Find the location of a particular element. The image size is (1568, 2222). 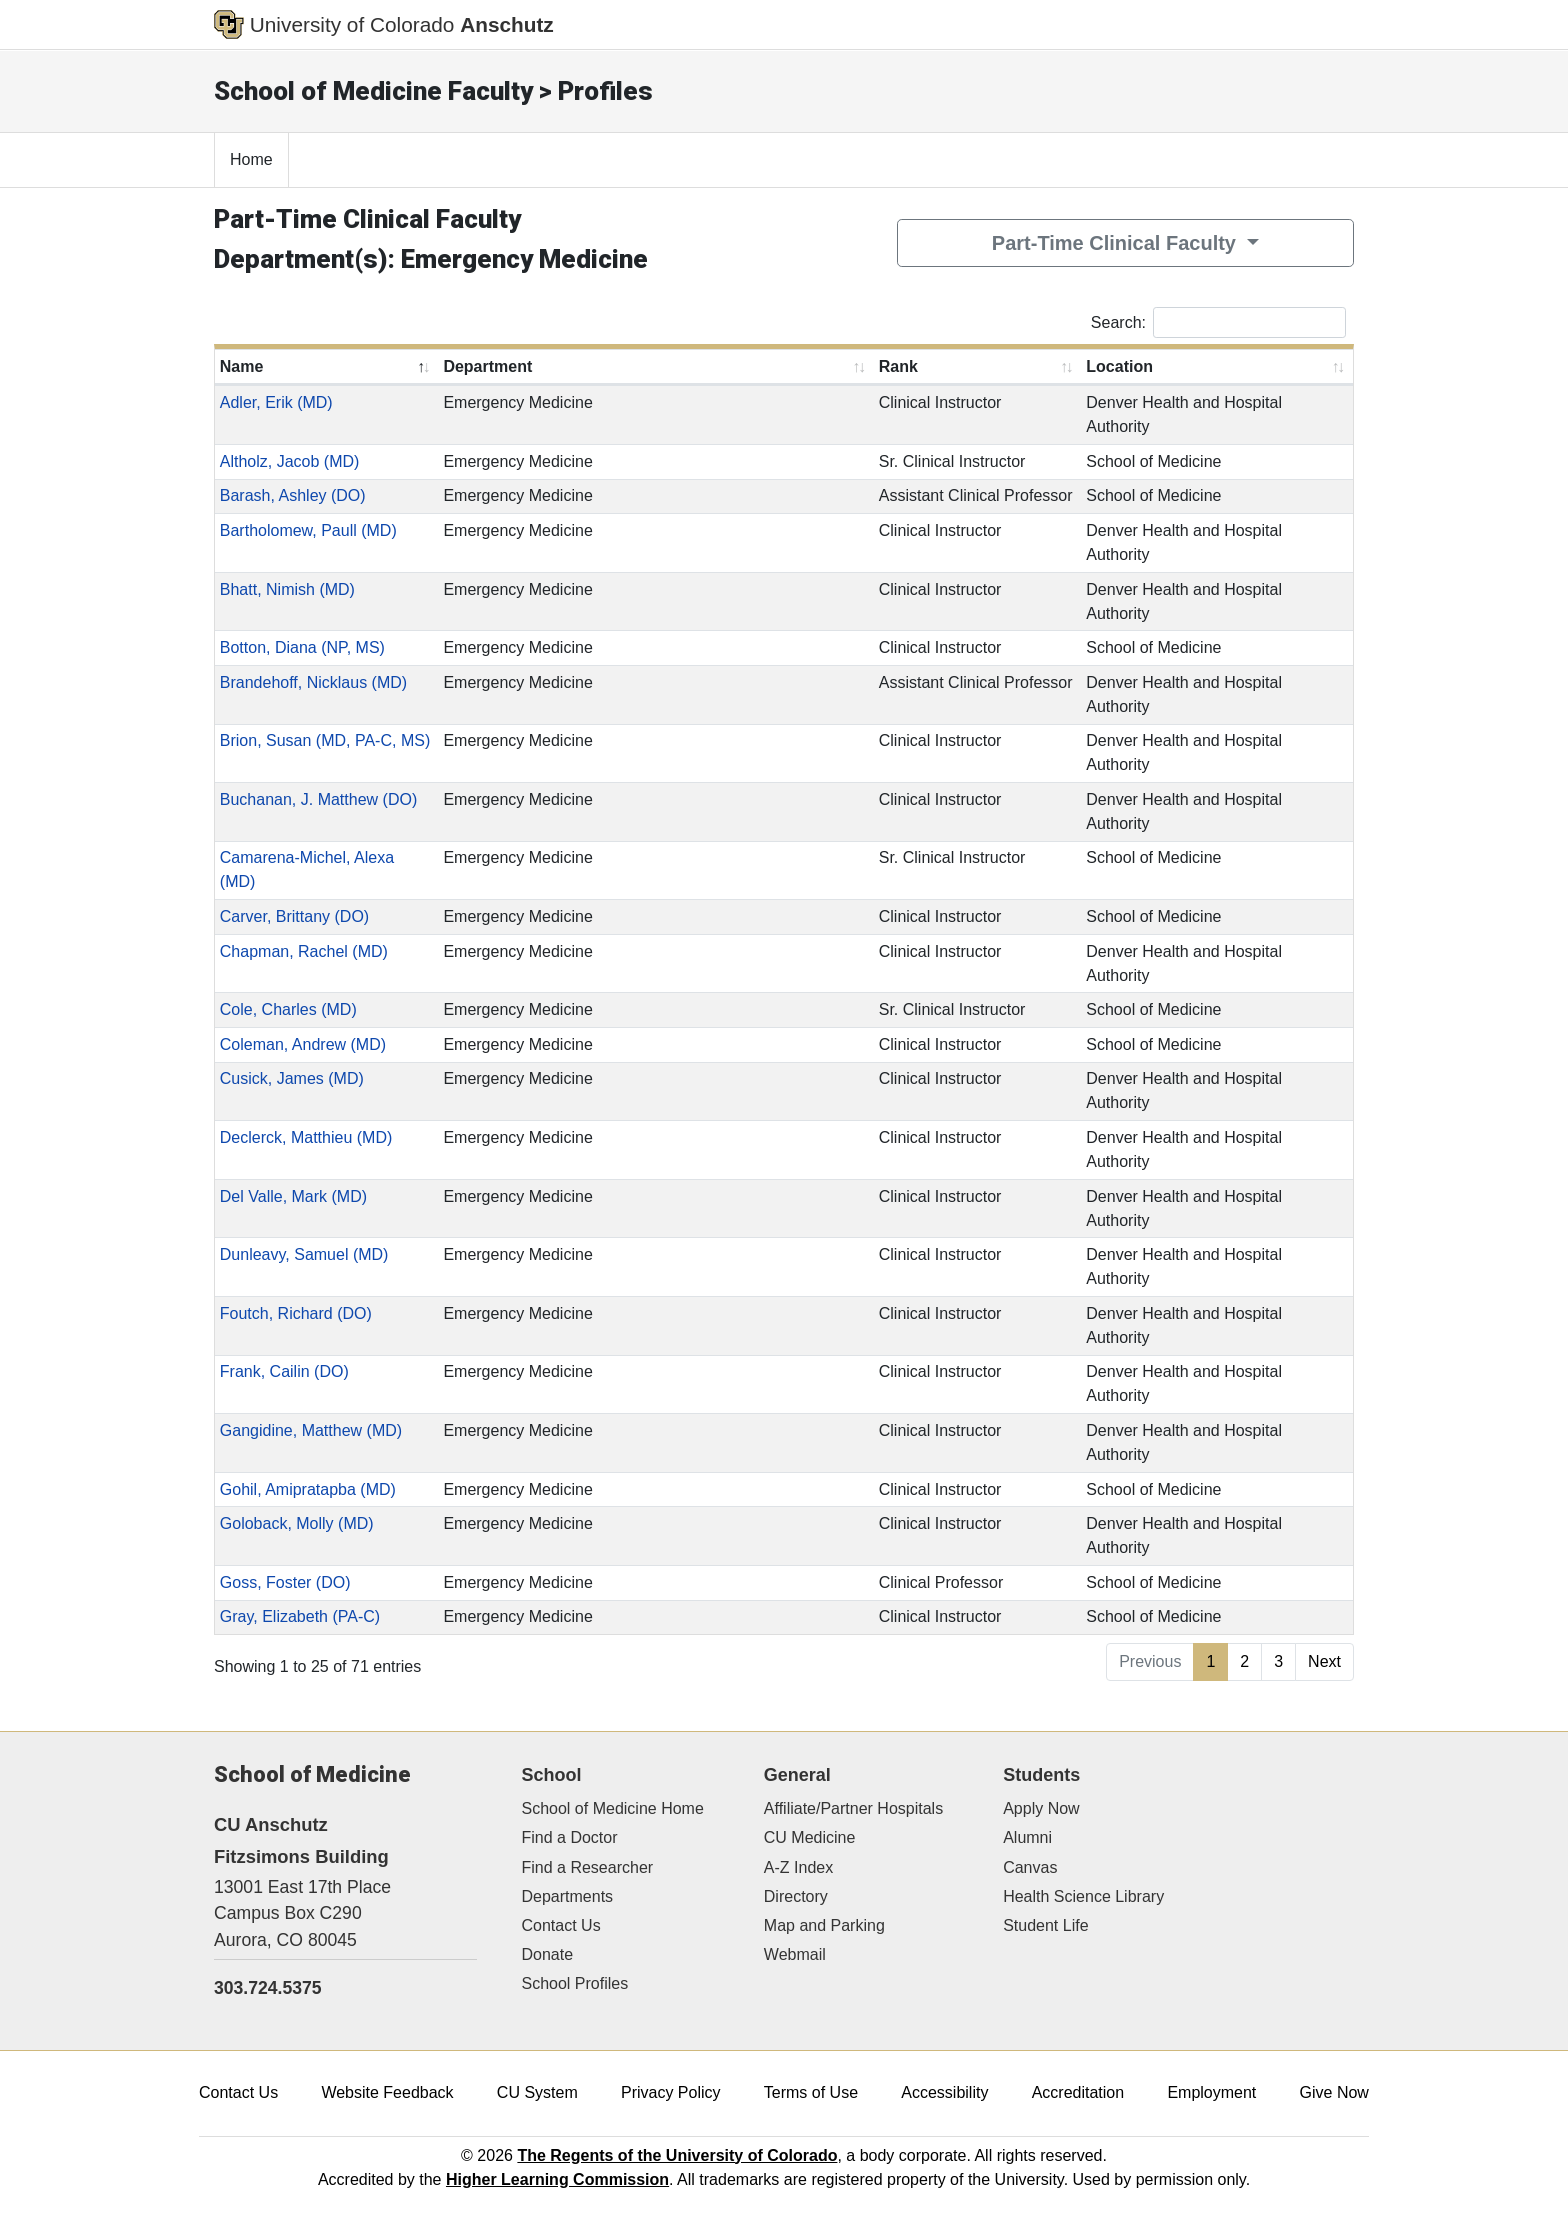

Cusick, James (MD) is located at coordinates (292, 1078).